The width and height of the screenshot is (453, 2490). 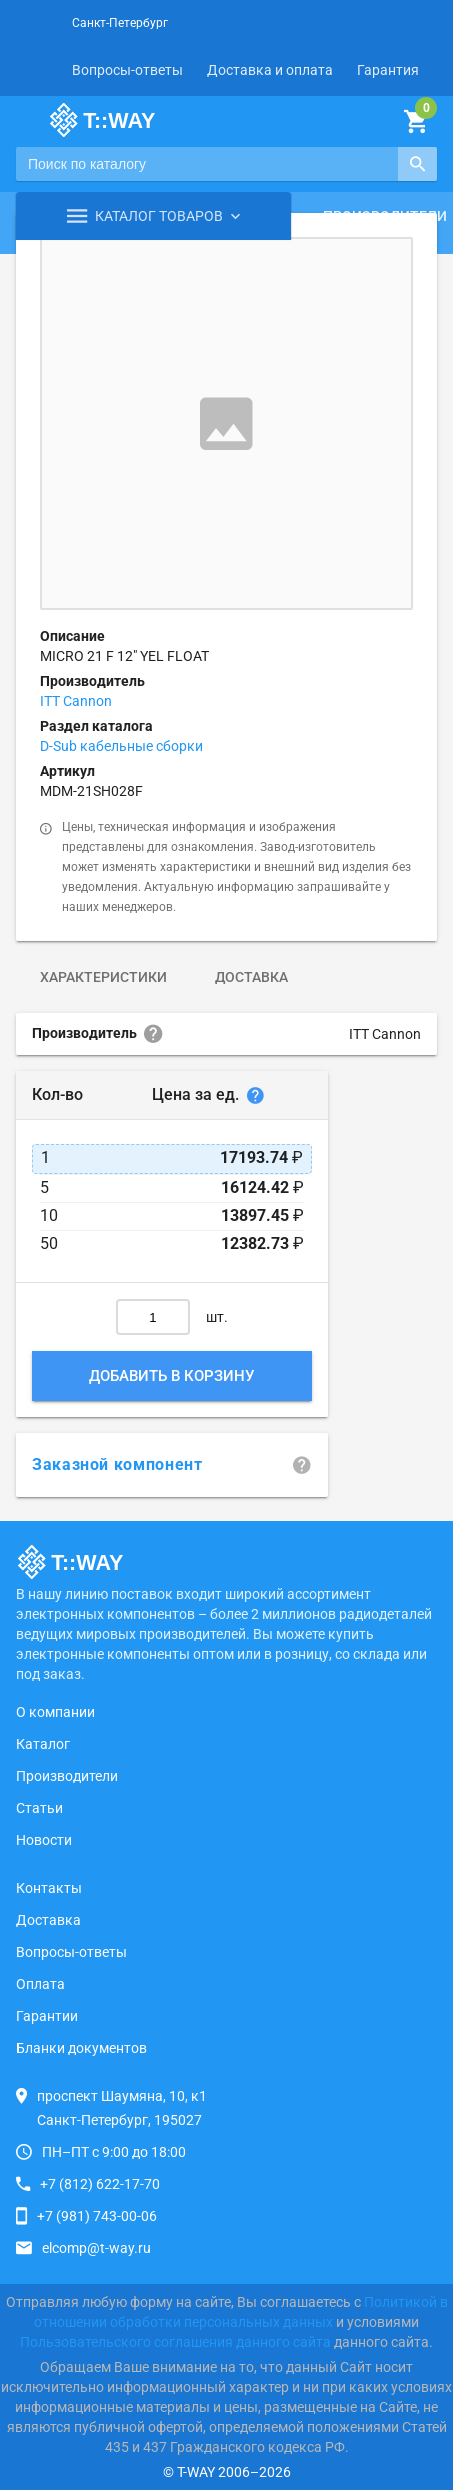 I want to click on ITT Cannon, so click(x=76, y=701).